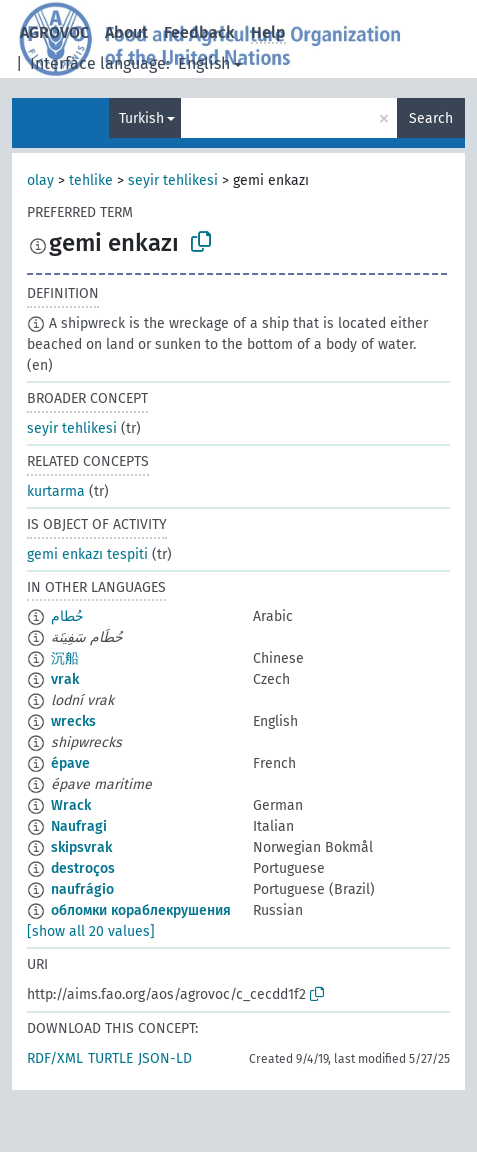  Describe the element at coordinates (65, 658) in the screenshot. I see `沉船` at that location.